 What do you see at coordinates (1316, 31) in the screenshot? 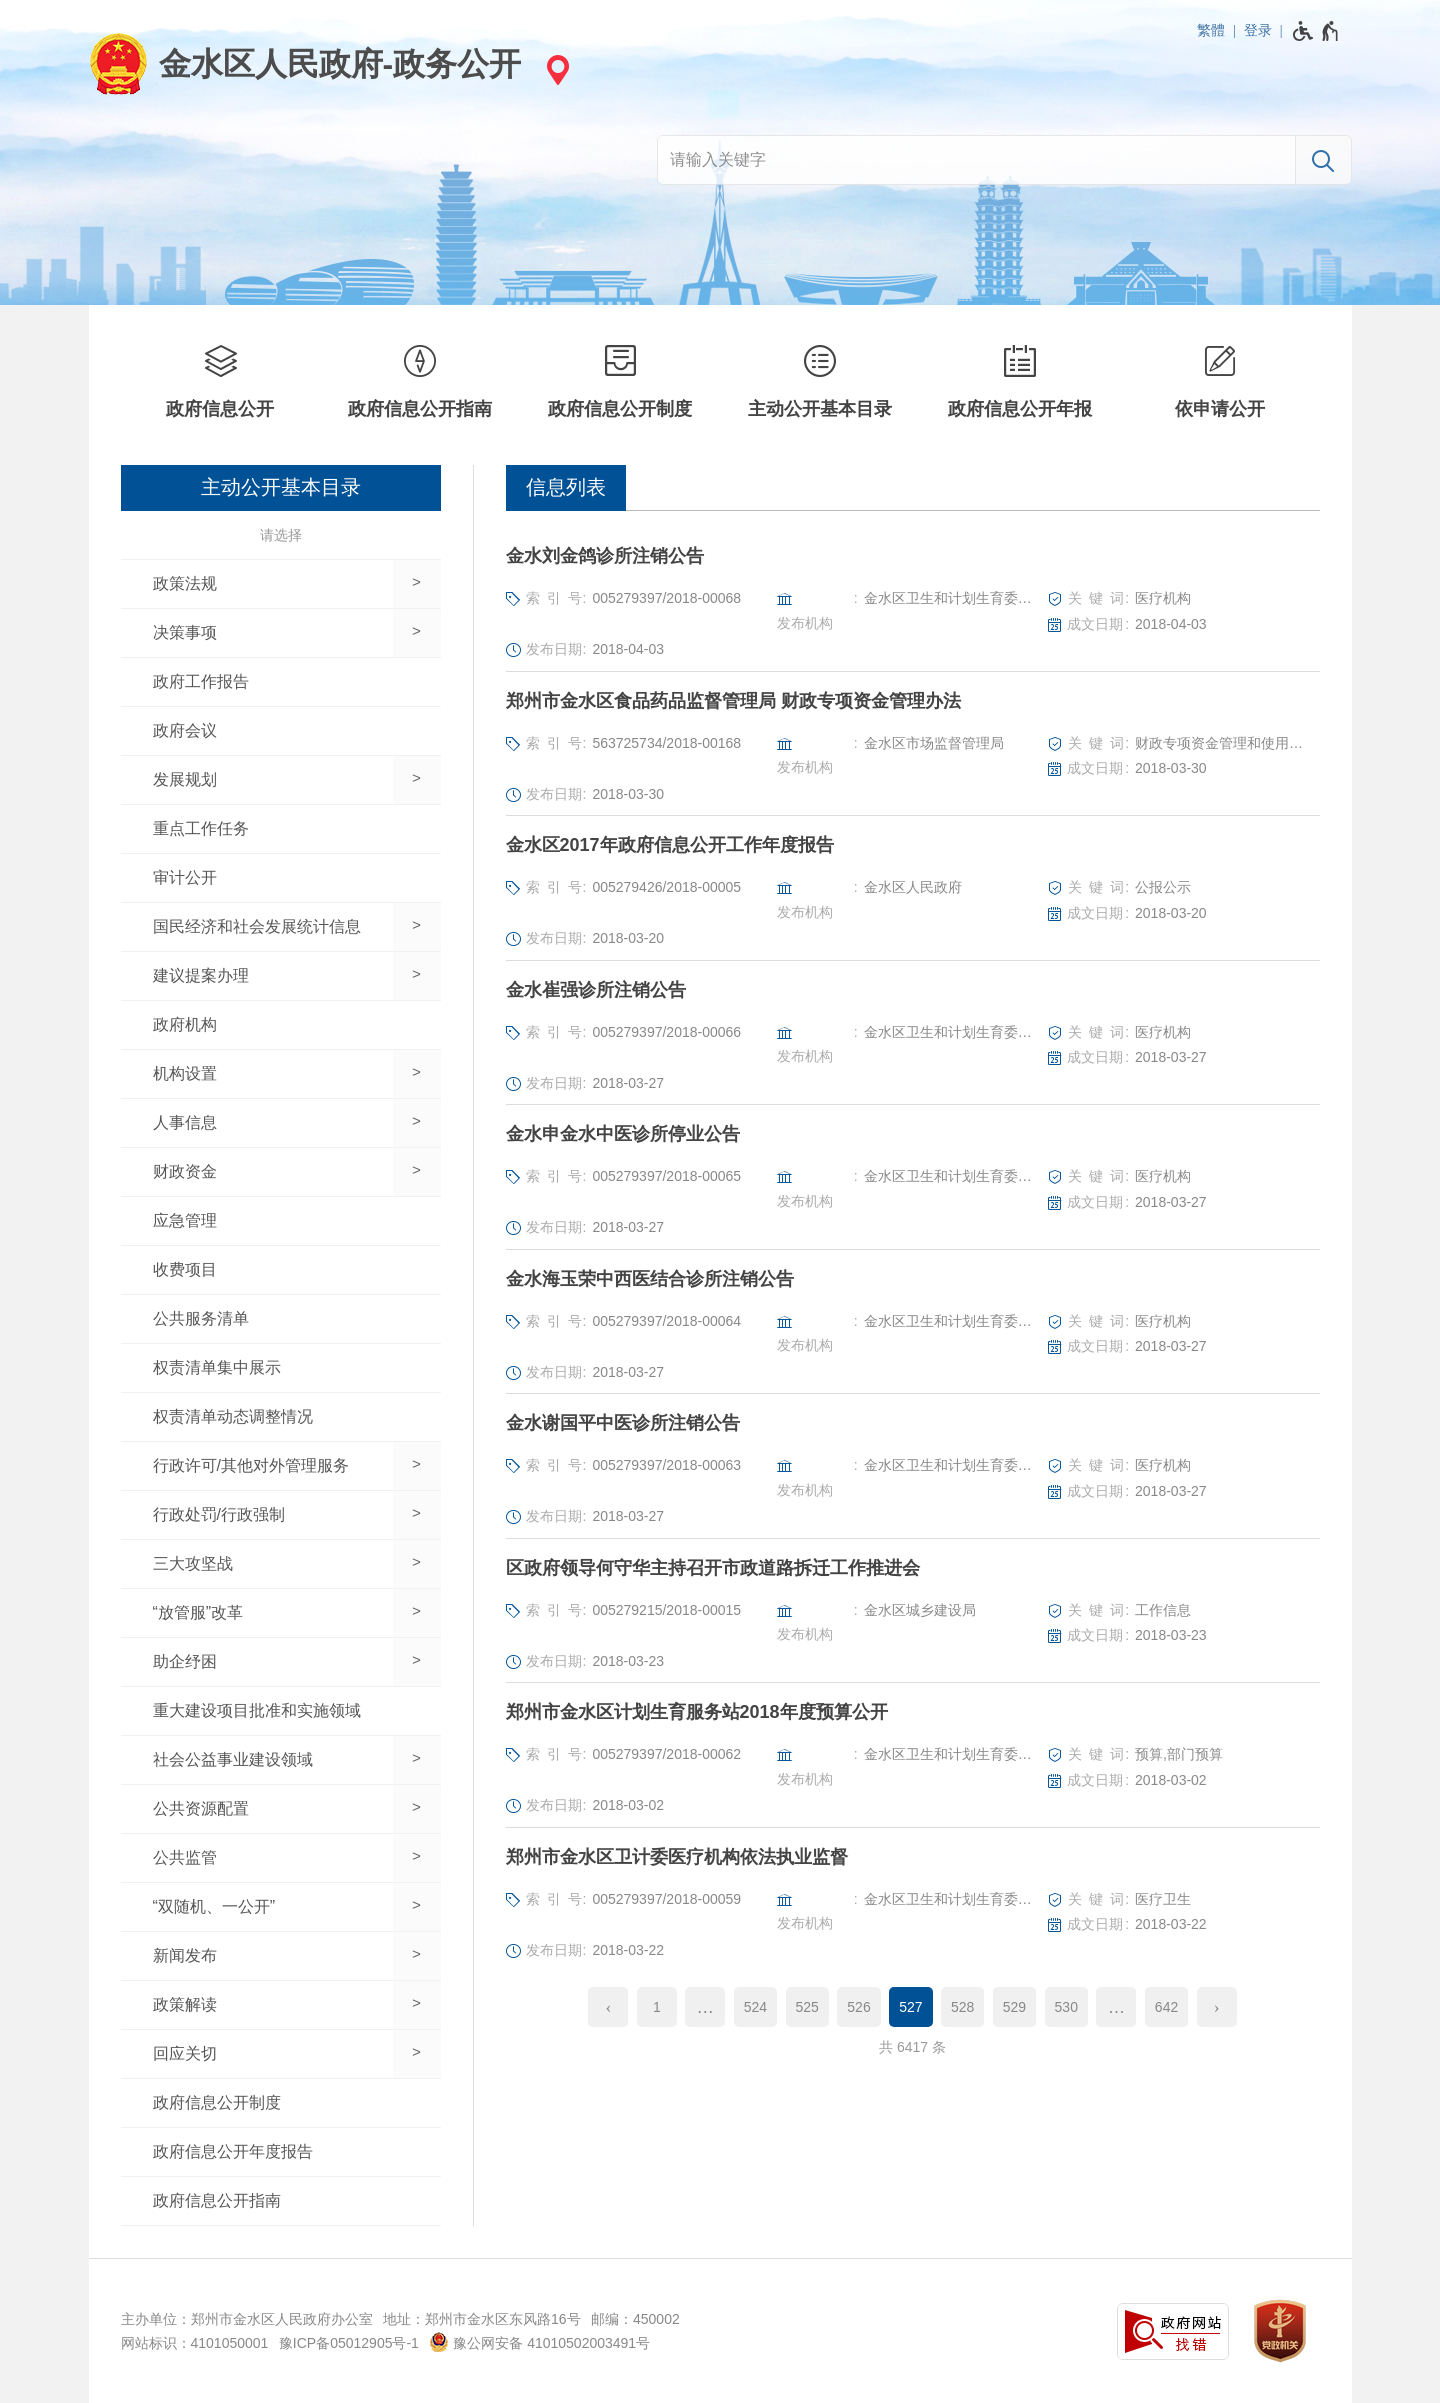
I see `[无障碍辅助功能，开启和退出快捷键，Ctrl+Alt+Q]` at bounding box center [1316, 31].